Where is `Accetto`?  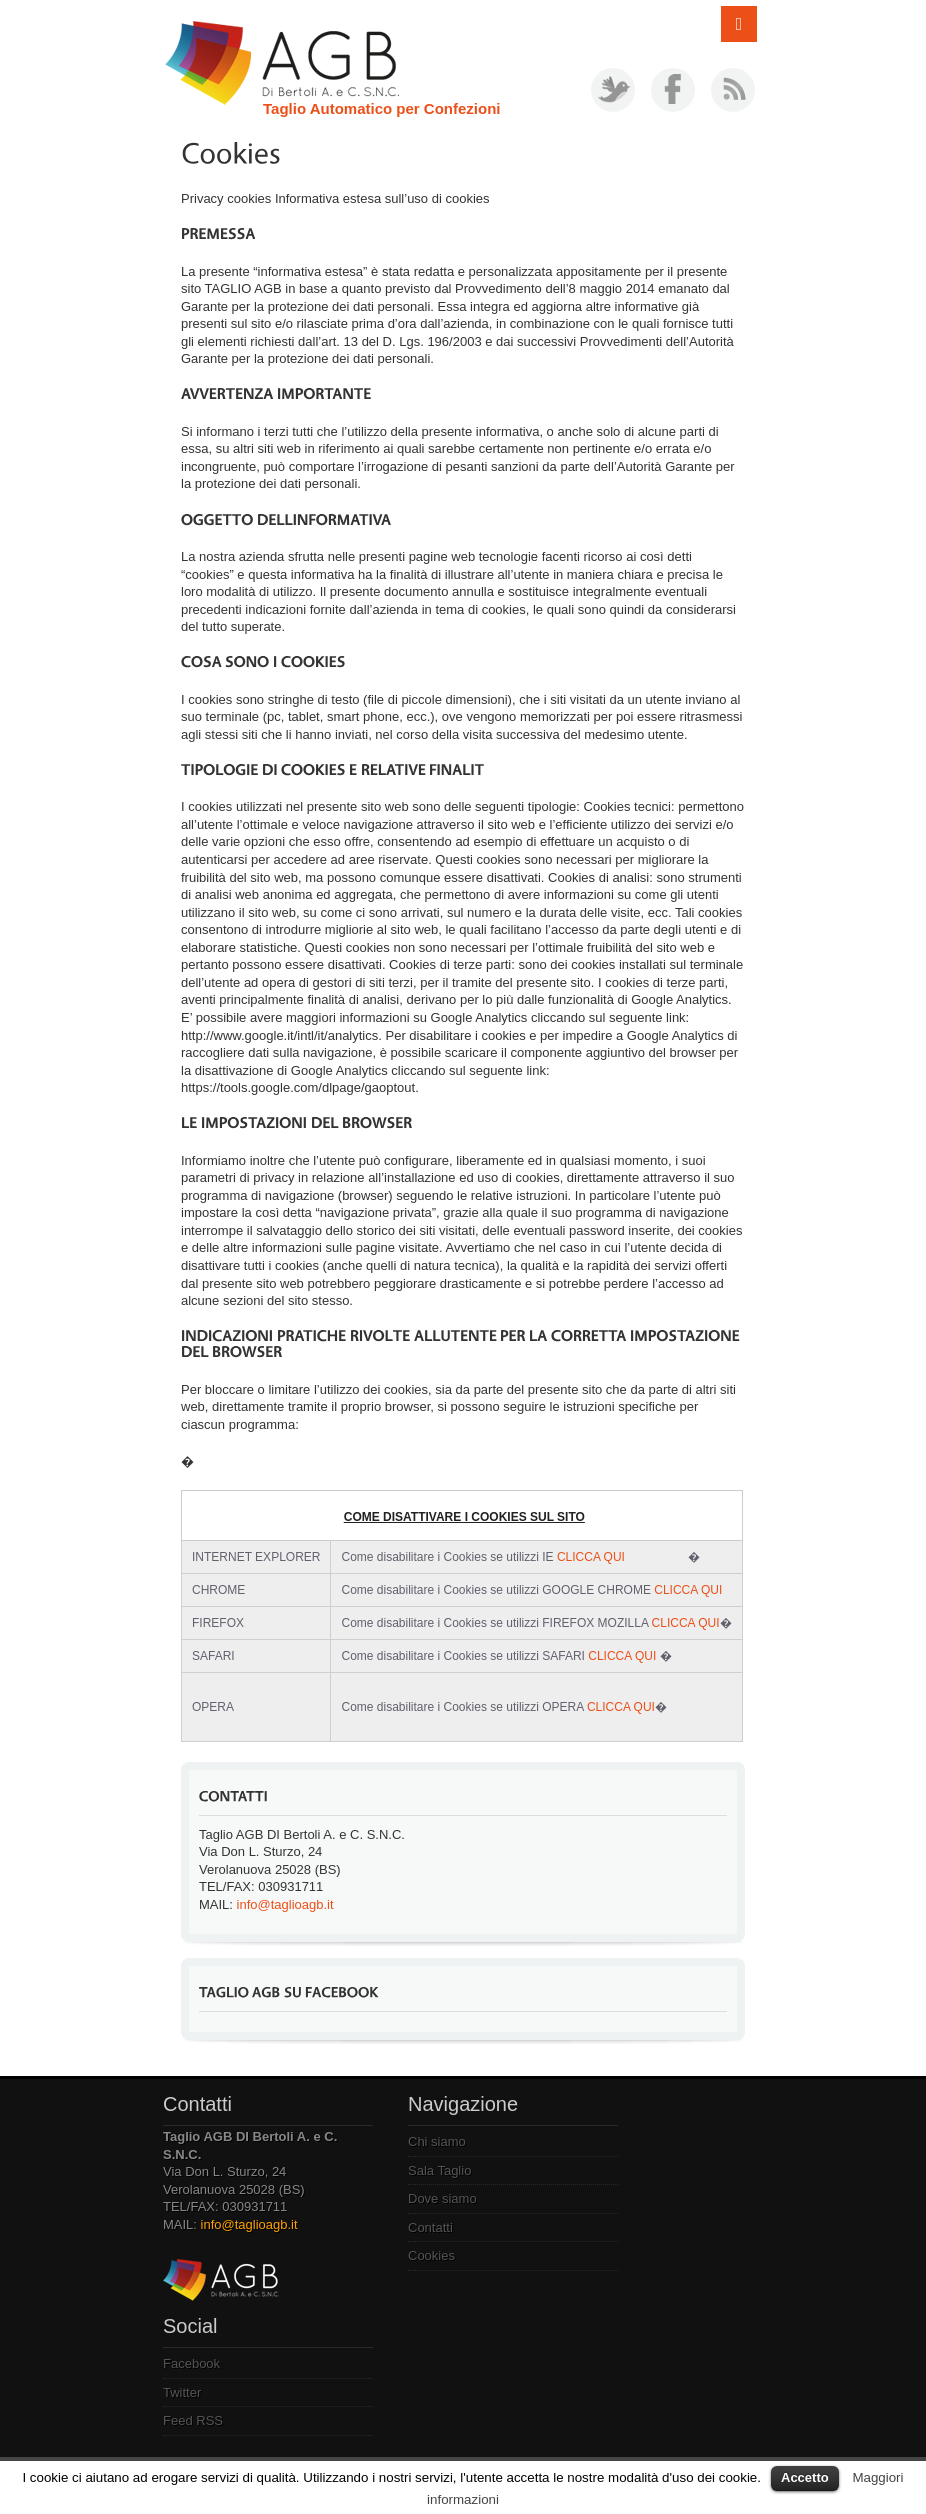
Accetto is located at coordinates (805, 2477).